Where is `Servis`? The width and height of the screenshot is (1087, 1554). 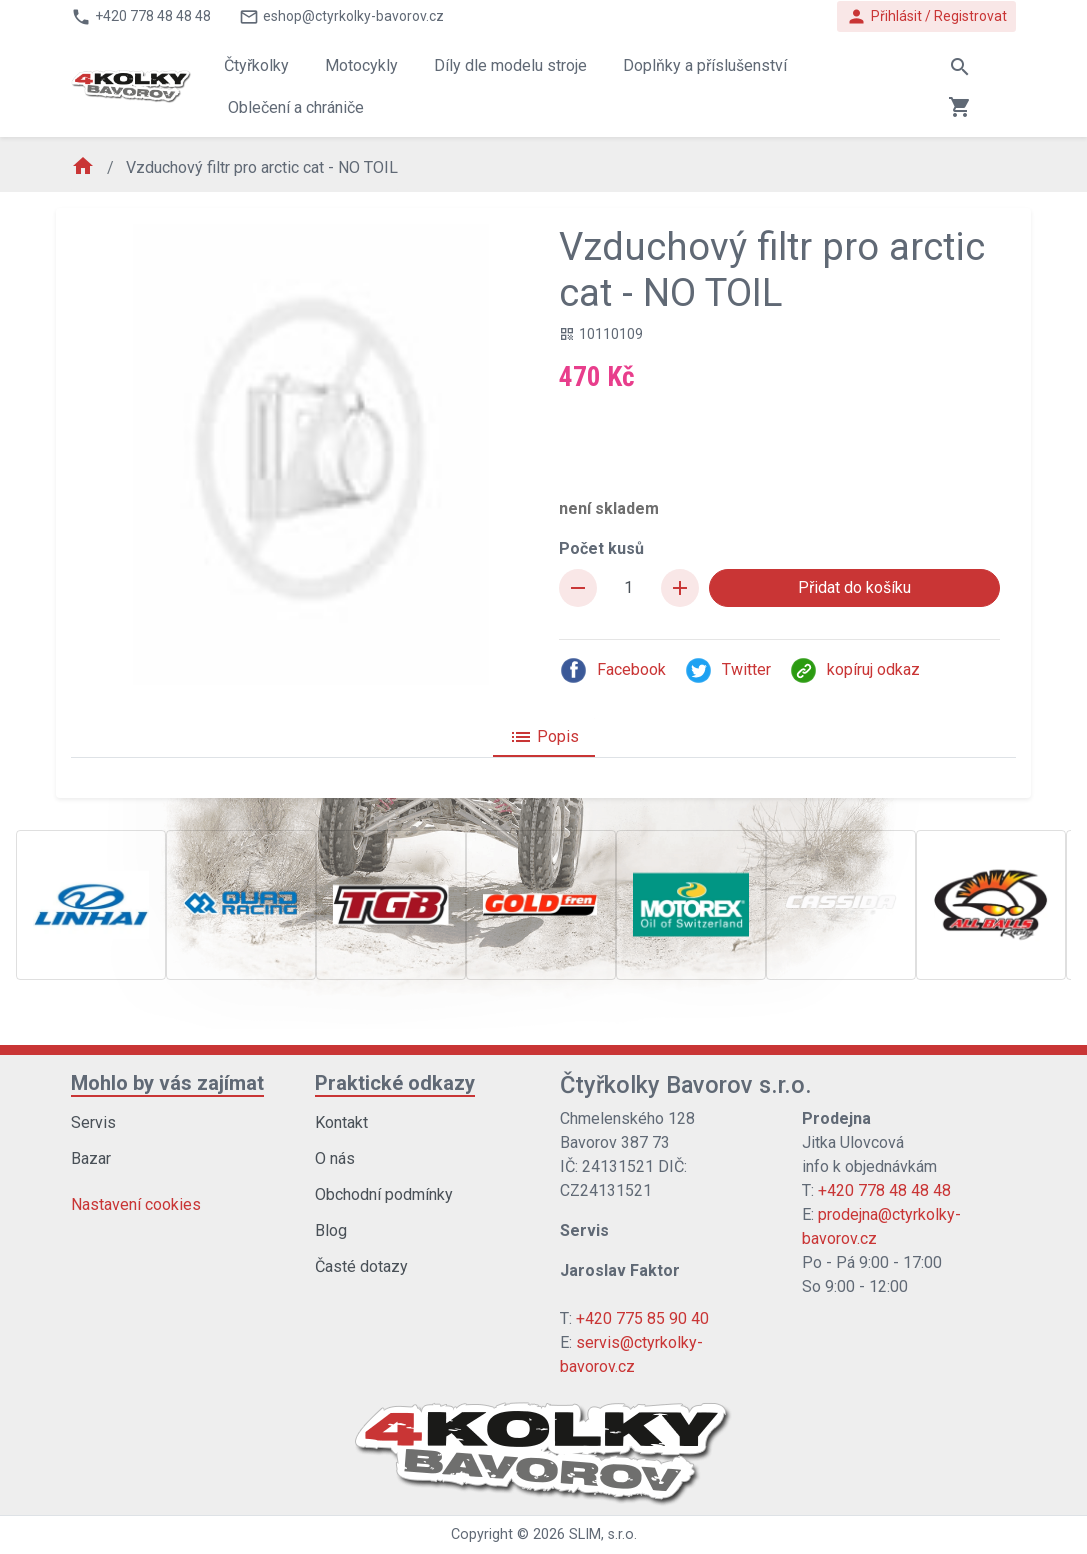
Servis is located at coordinates (93, 1122).